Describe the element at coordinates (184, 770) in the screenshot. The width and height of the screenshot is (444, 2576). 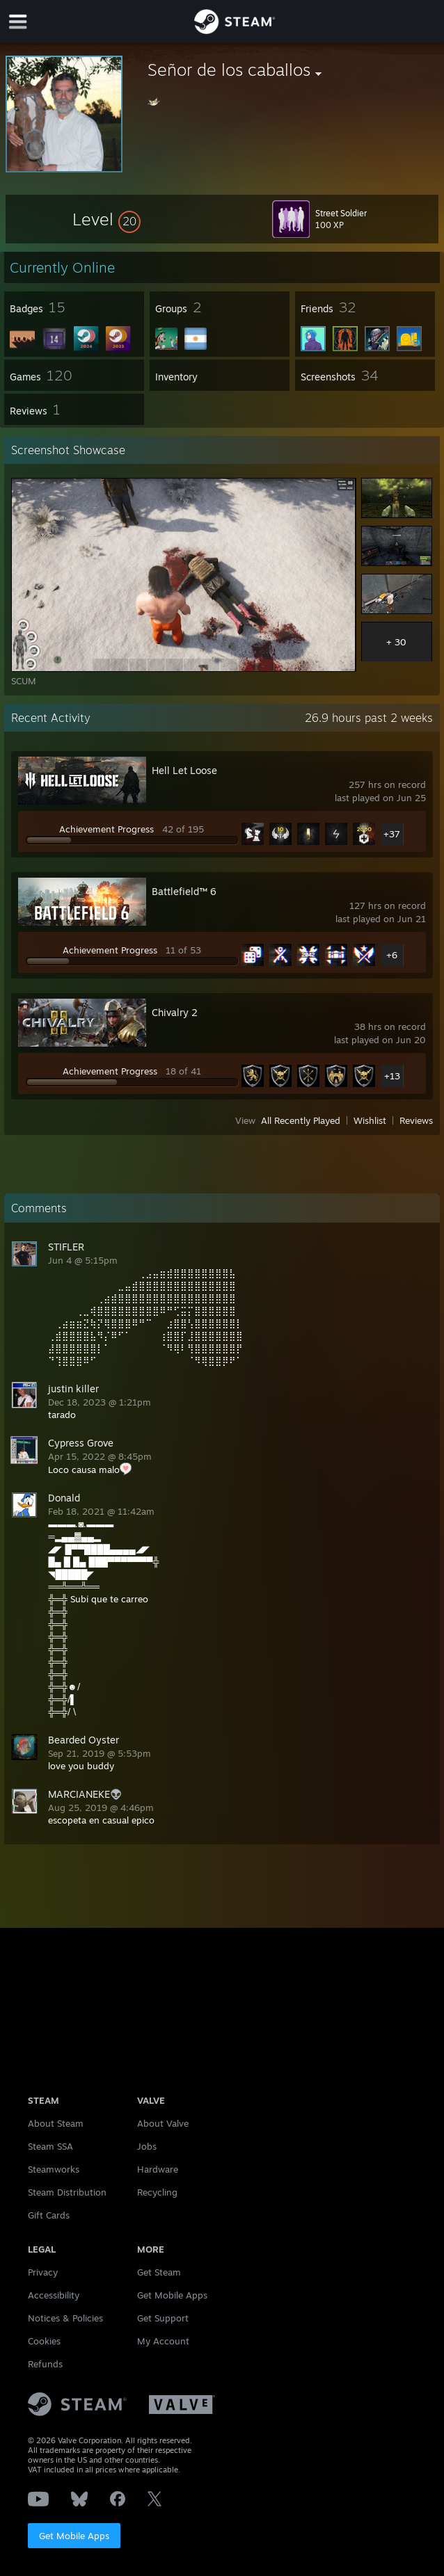
I see `Hell Let Loose` at that location.